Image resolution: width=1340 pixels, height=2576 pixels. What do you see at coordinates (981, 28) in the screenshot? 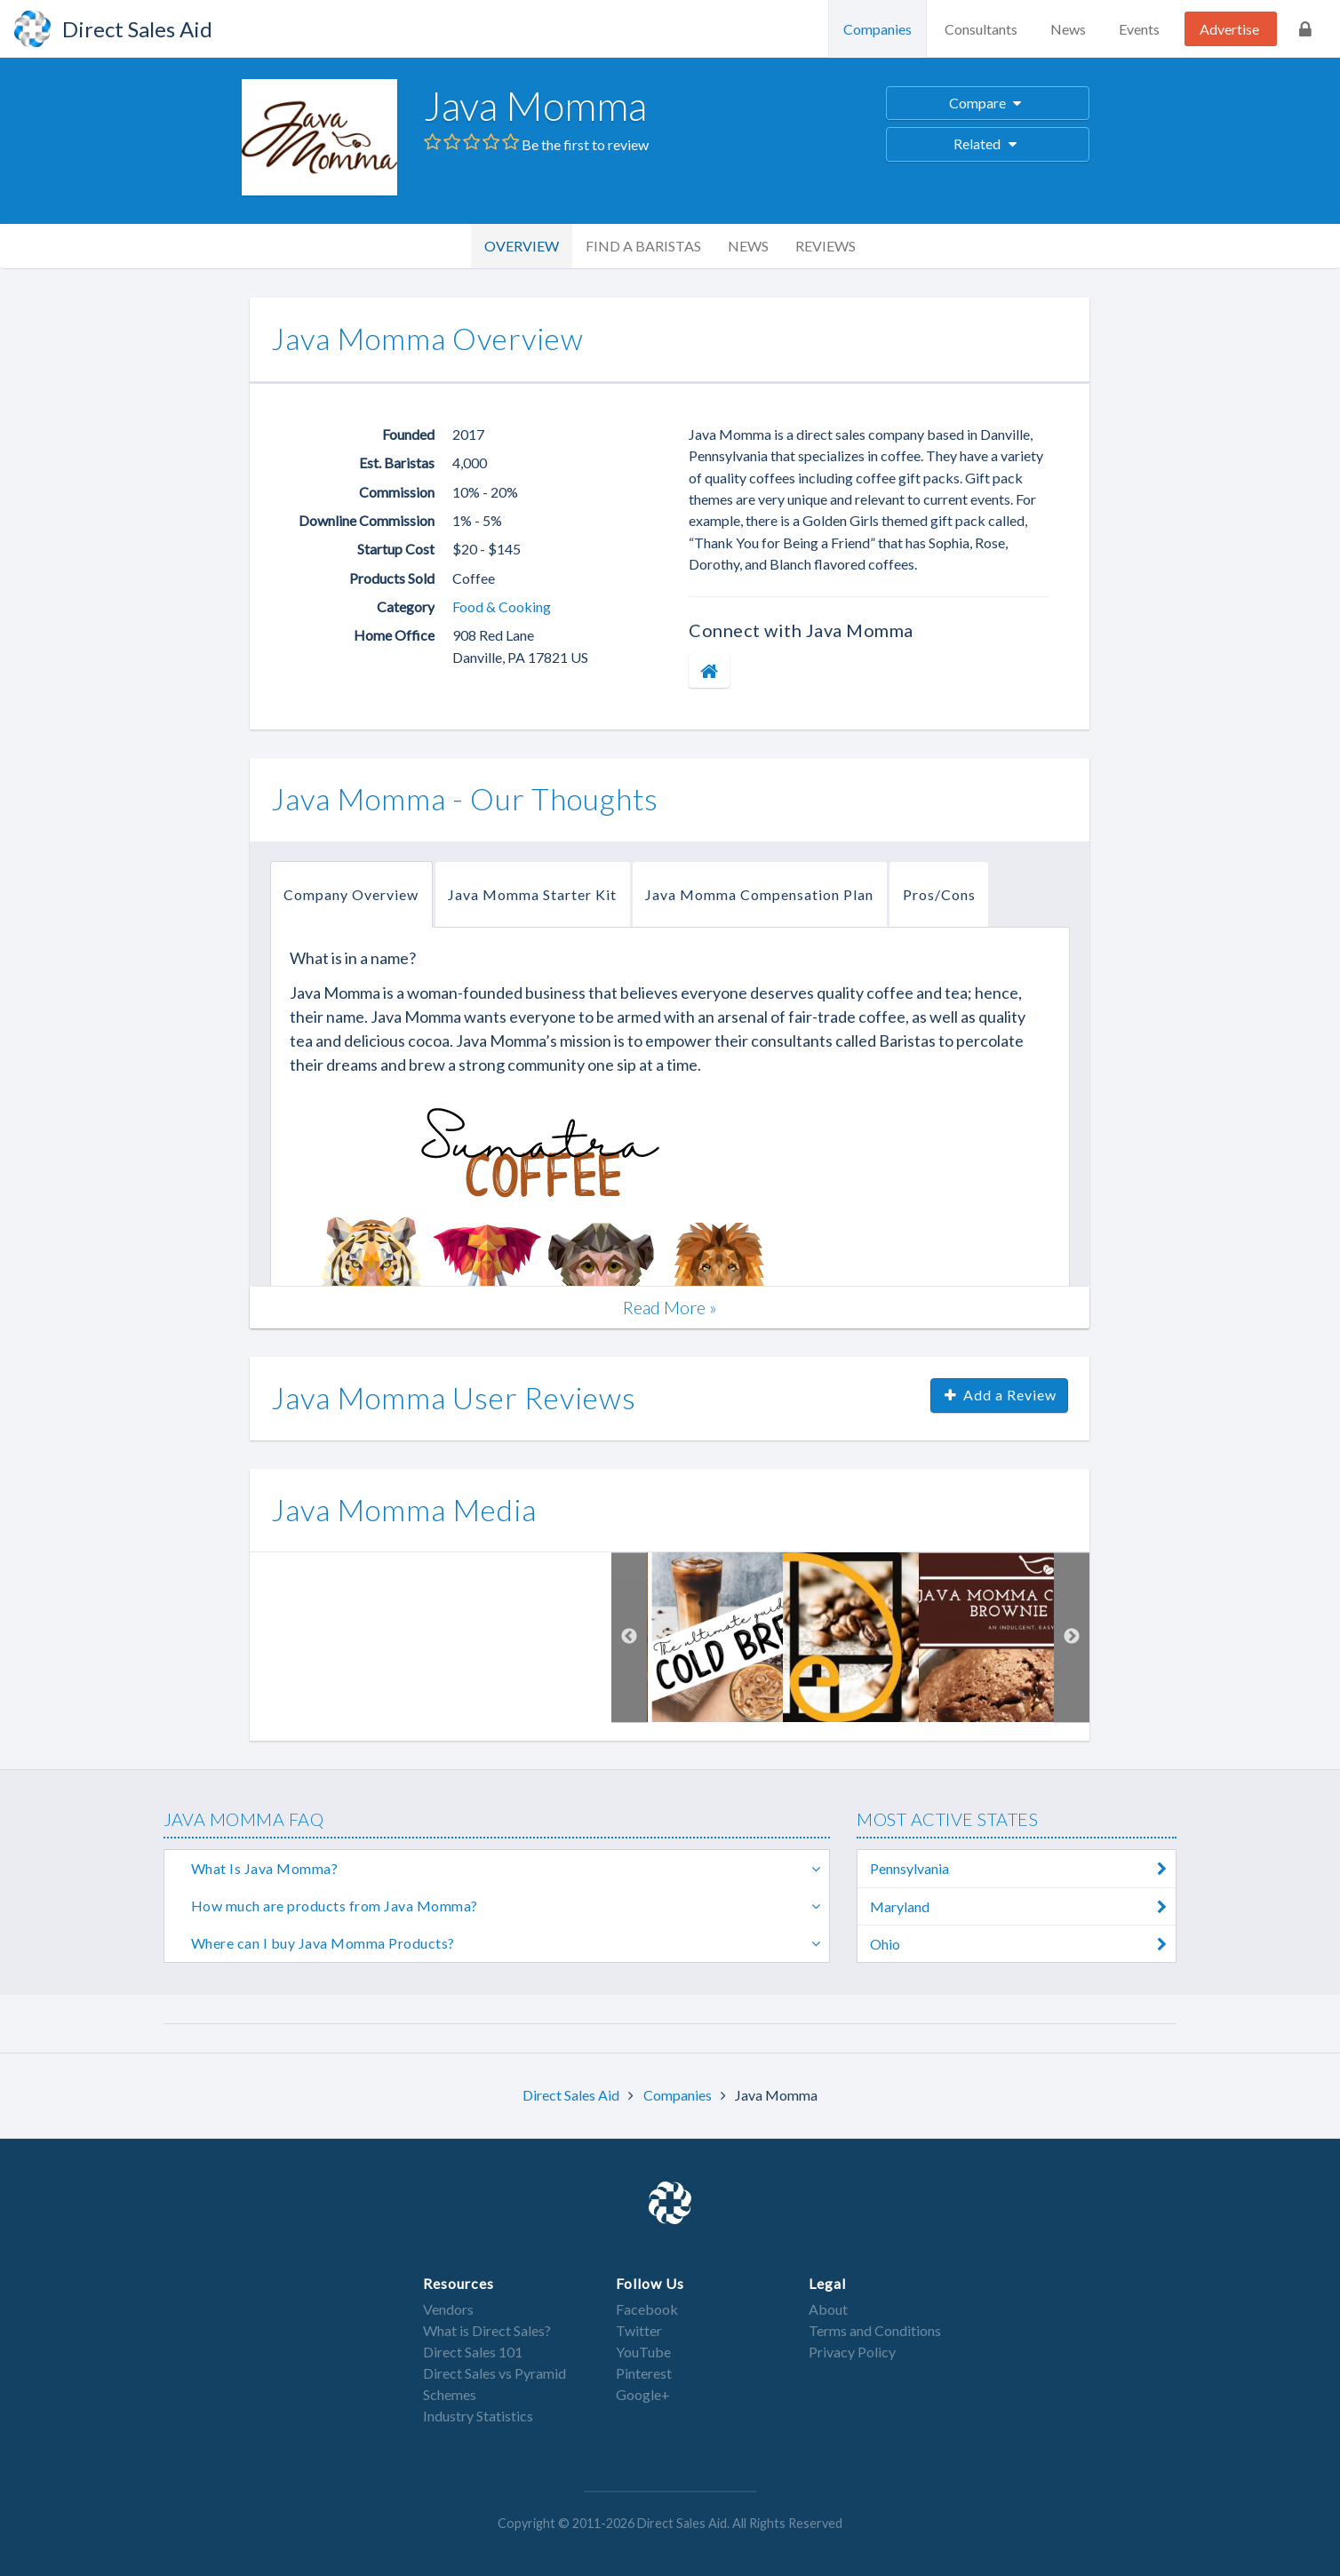
I see `Consultants` at bounding box center [981, 28].